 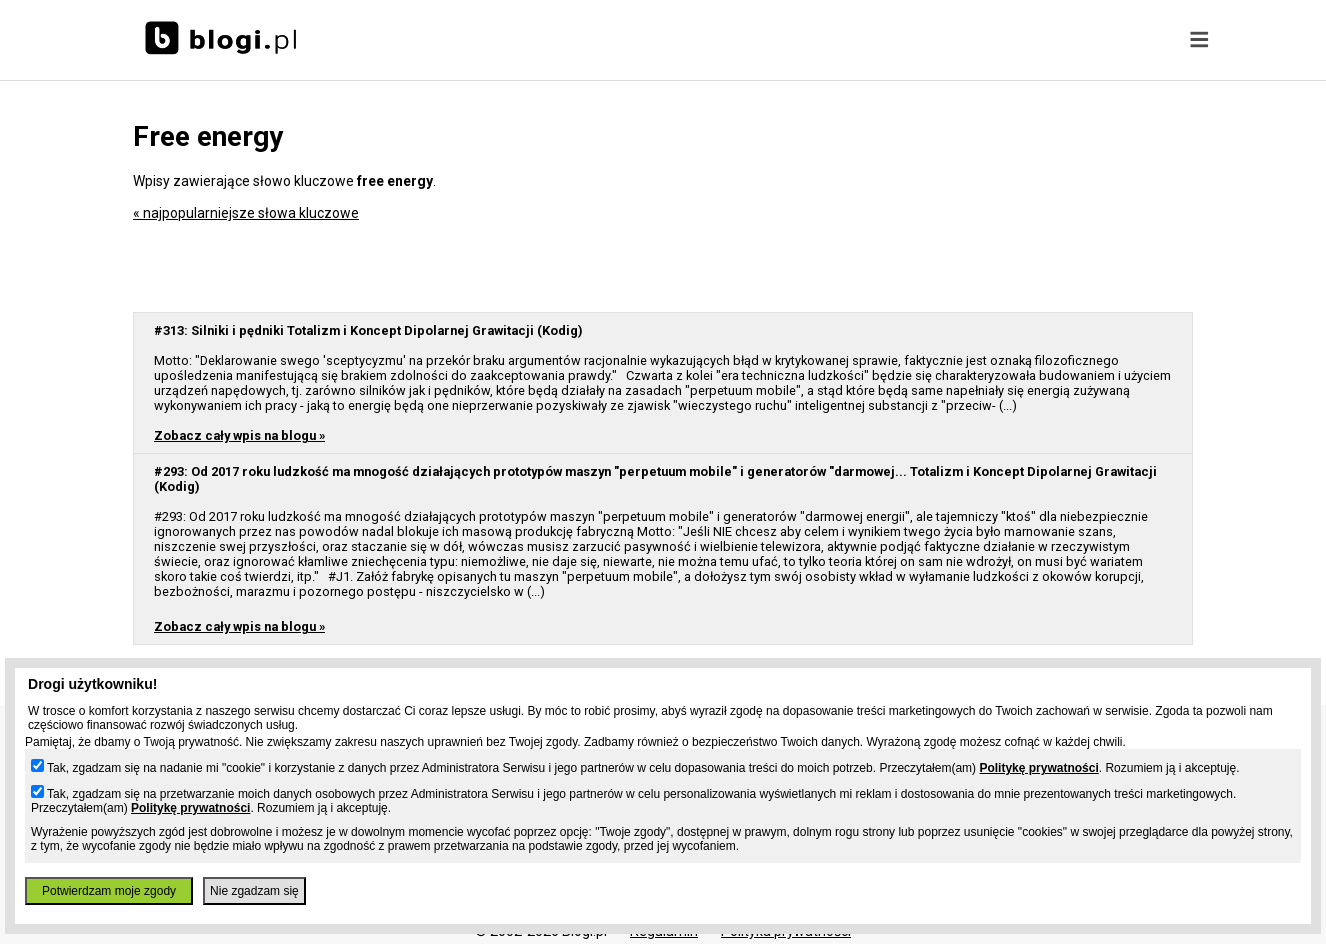 What do you see at coordinates (1038, 768) in the screenshot?
I see `Politykę prywatności` at bounding box center [1038, 768].